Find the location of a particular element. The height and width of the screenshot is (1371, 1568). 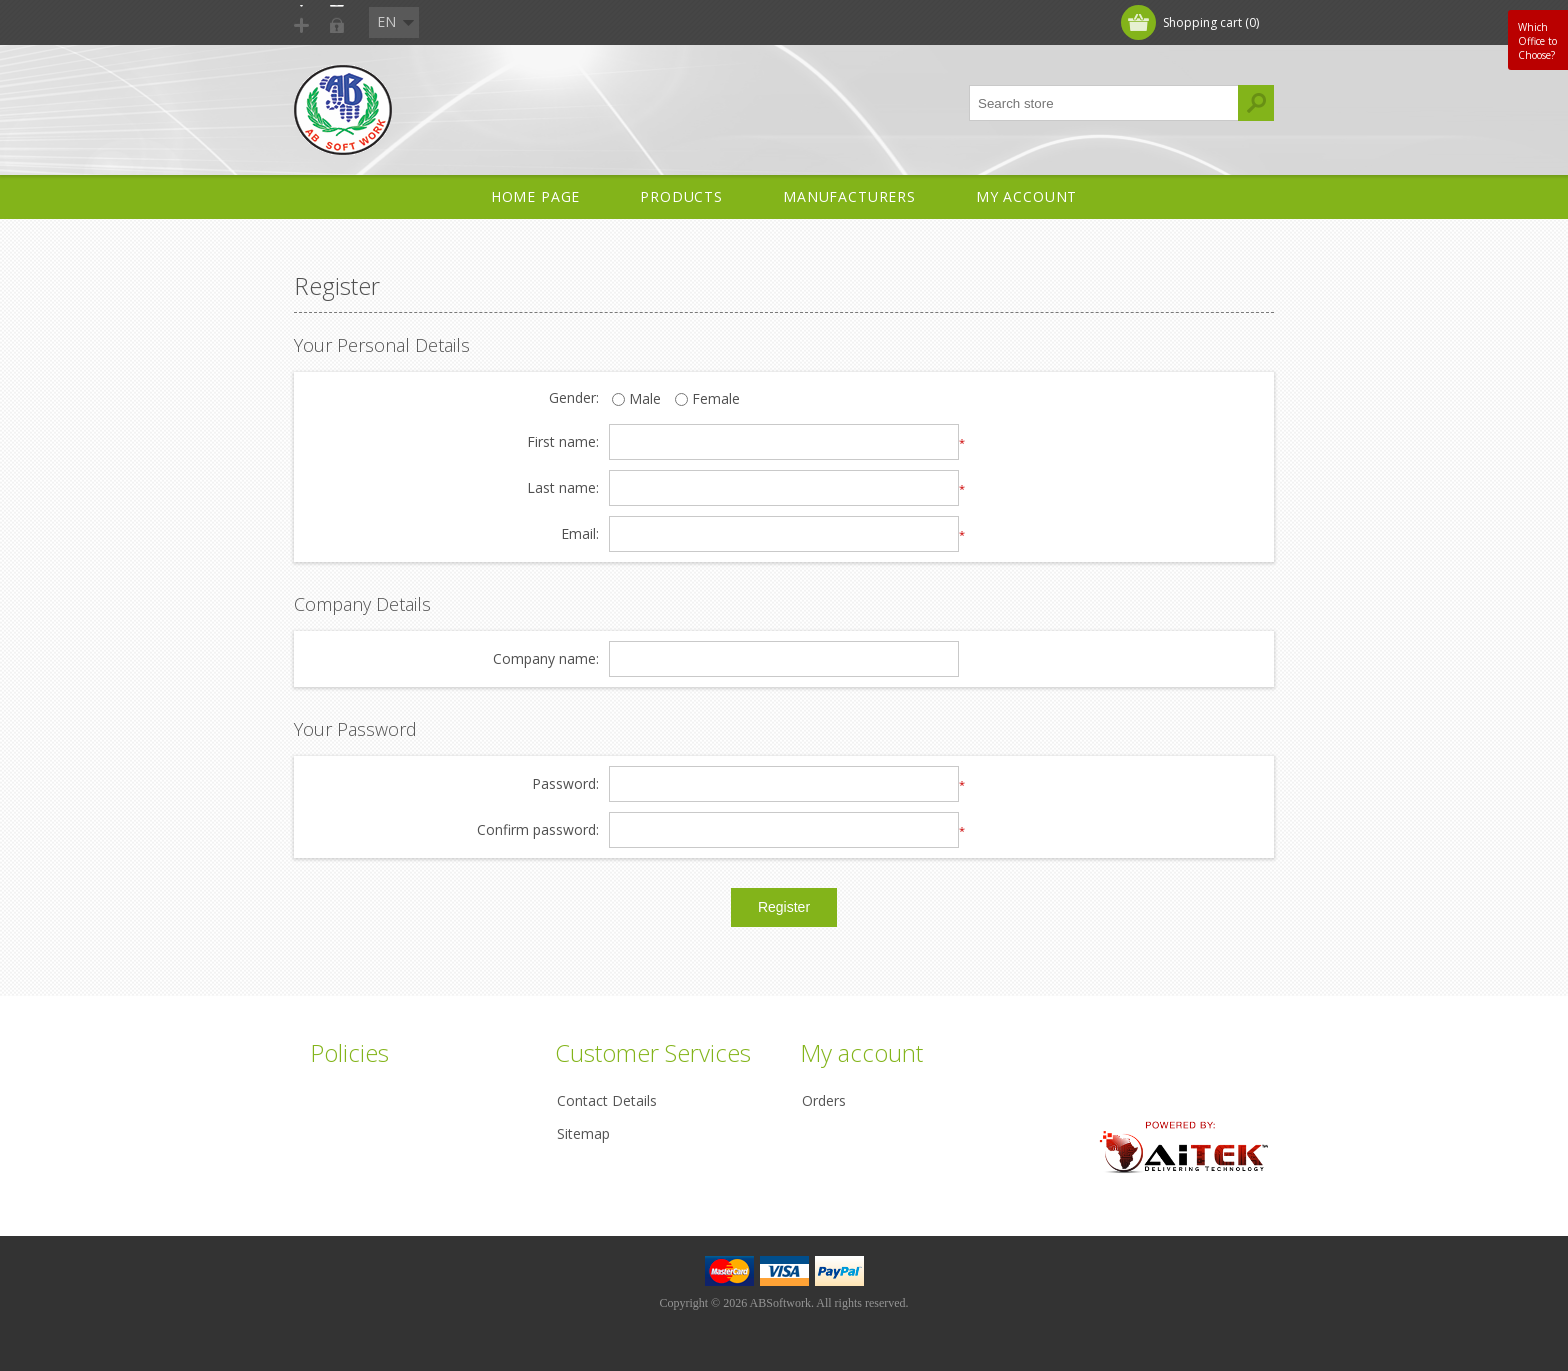

Confirm password: is located at coordinates (538, 830).